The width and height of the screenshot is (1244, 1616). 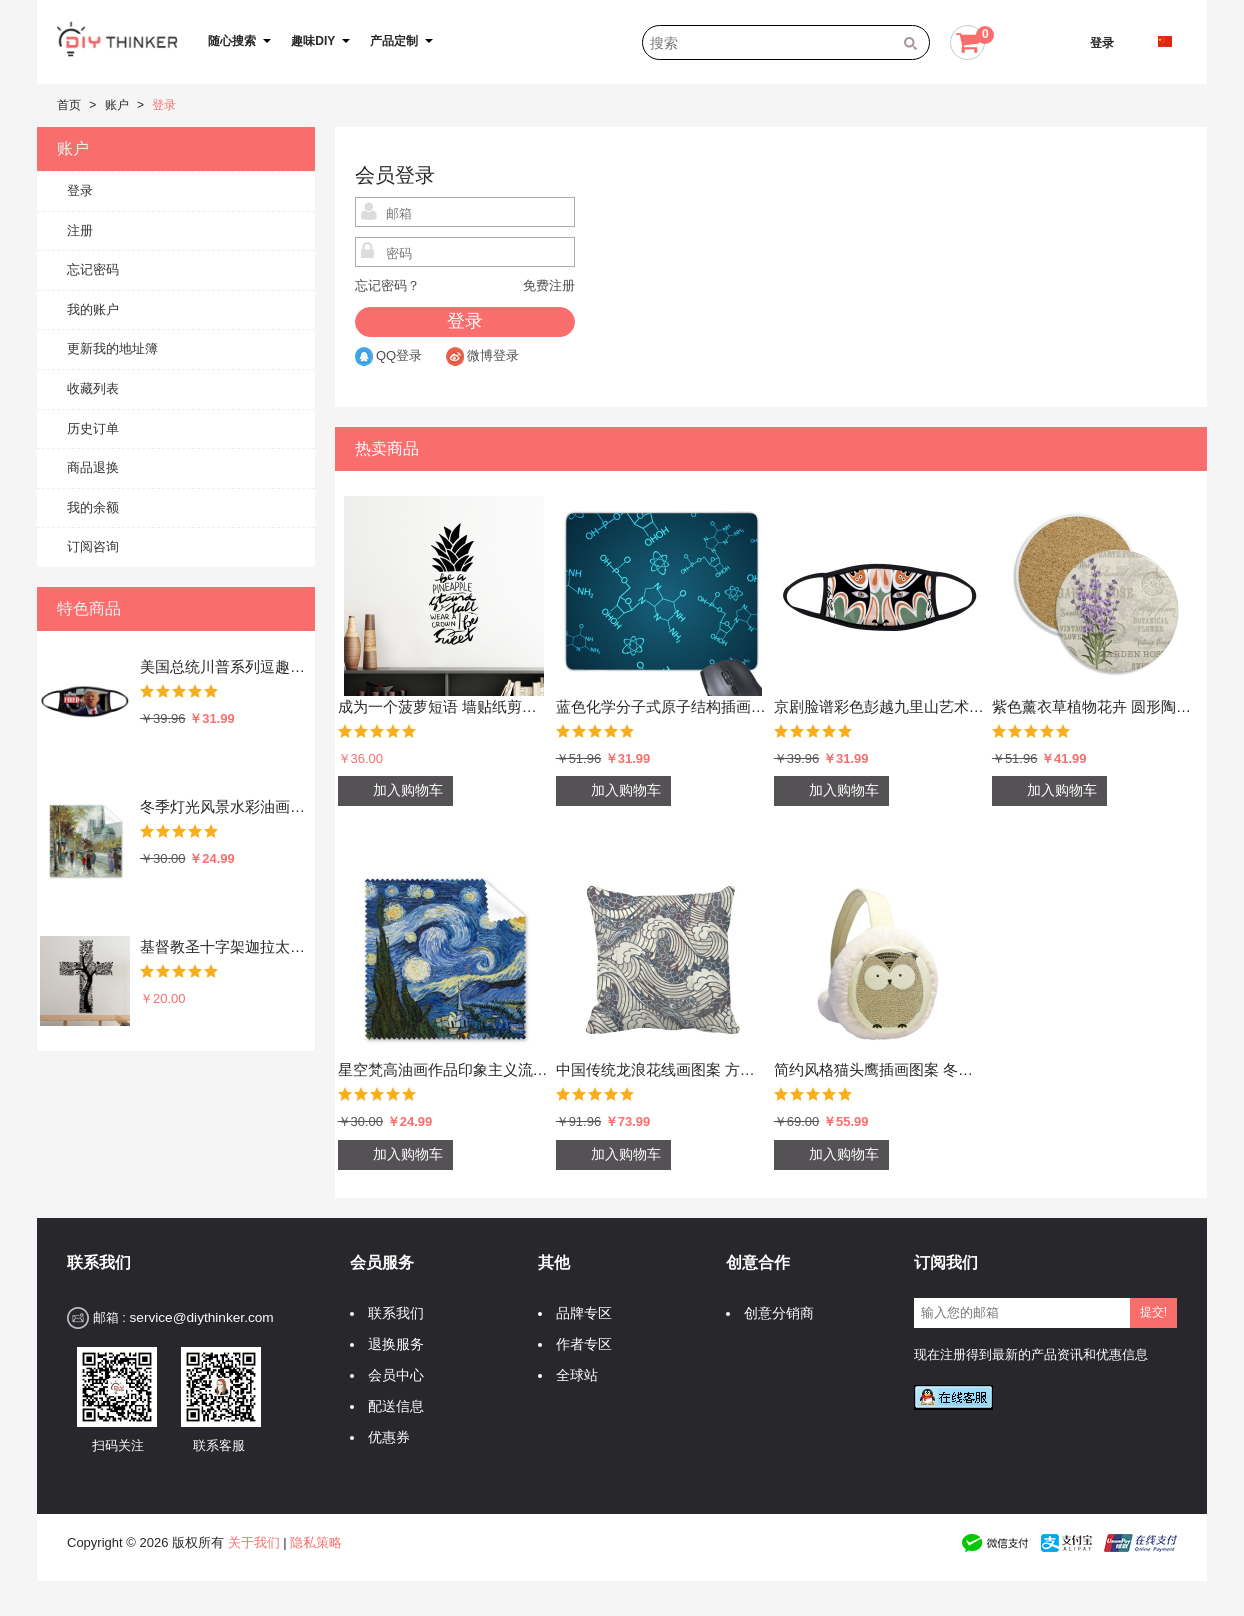 I want to click on 免费注册, so click(x=549, y=285).